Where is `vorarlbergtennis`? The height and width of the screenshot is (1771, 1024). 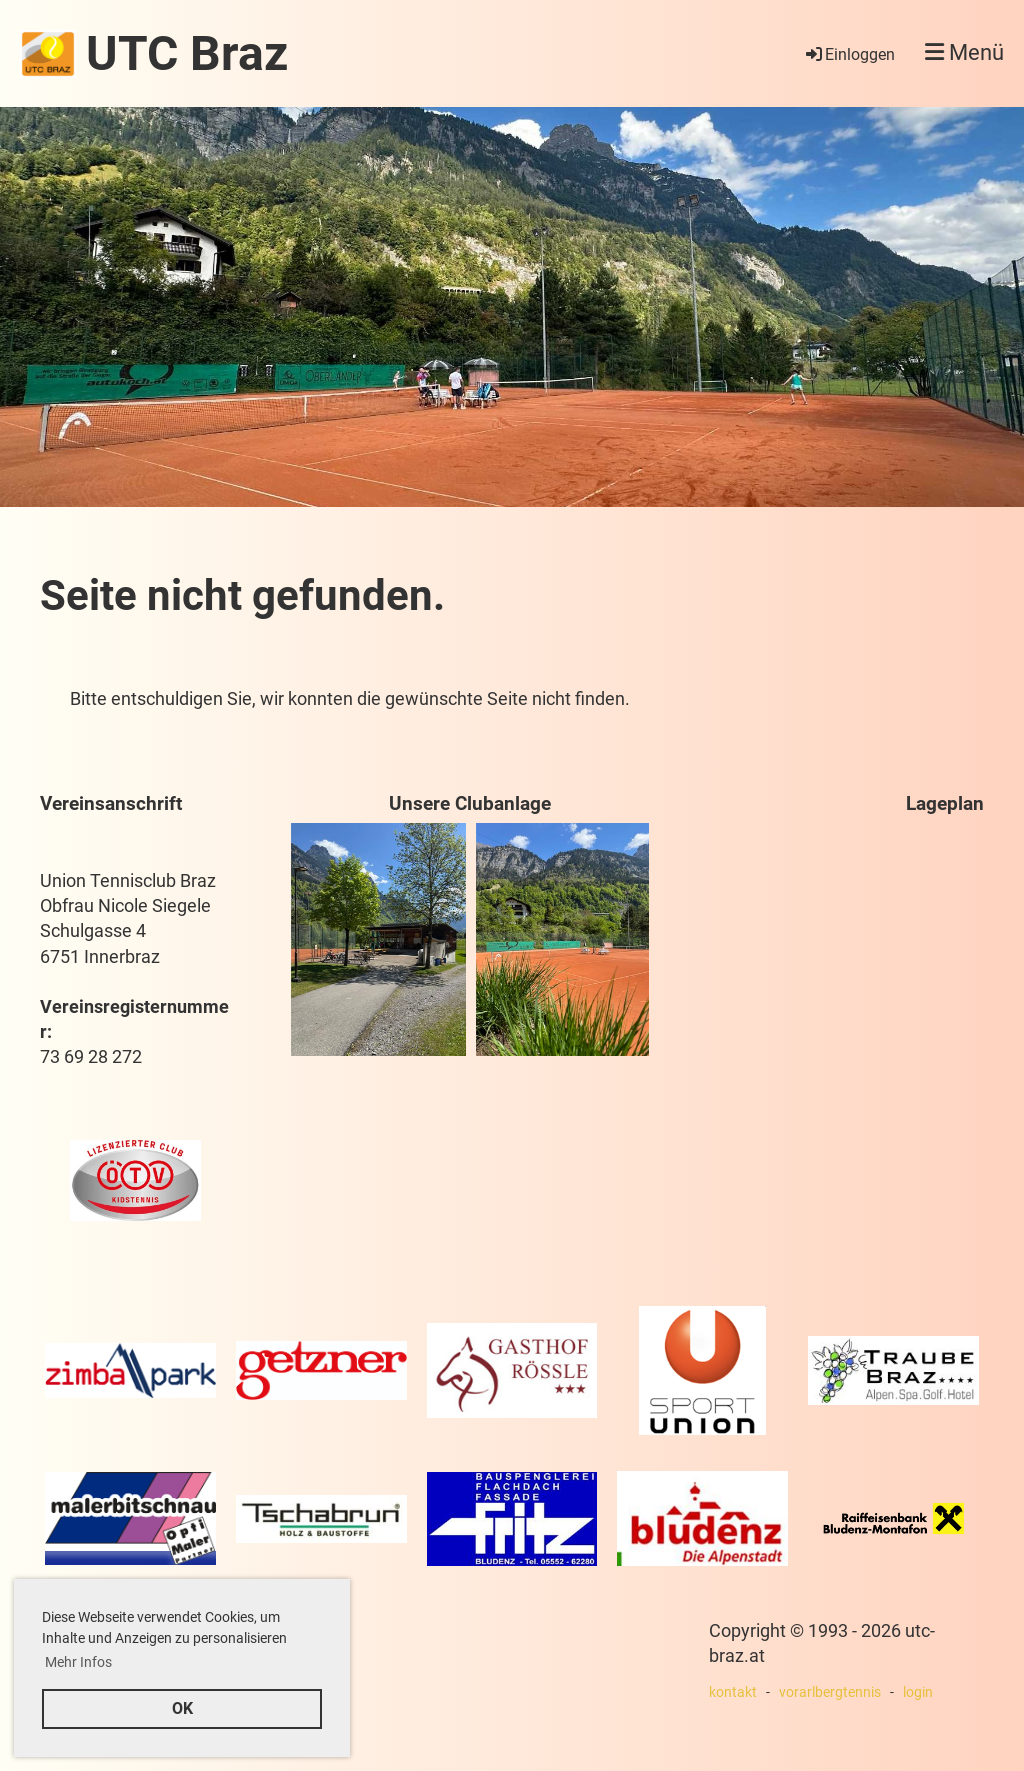 vorarlbergtennis is located at coordinates (830, 1692).